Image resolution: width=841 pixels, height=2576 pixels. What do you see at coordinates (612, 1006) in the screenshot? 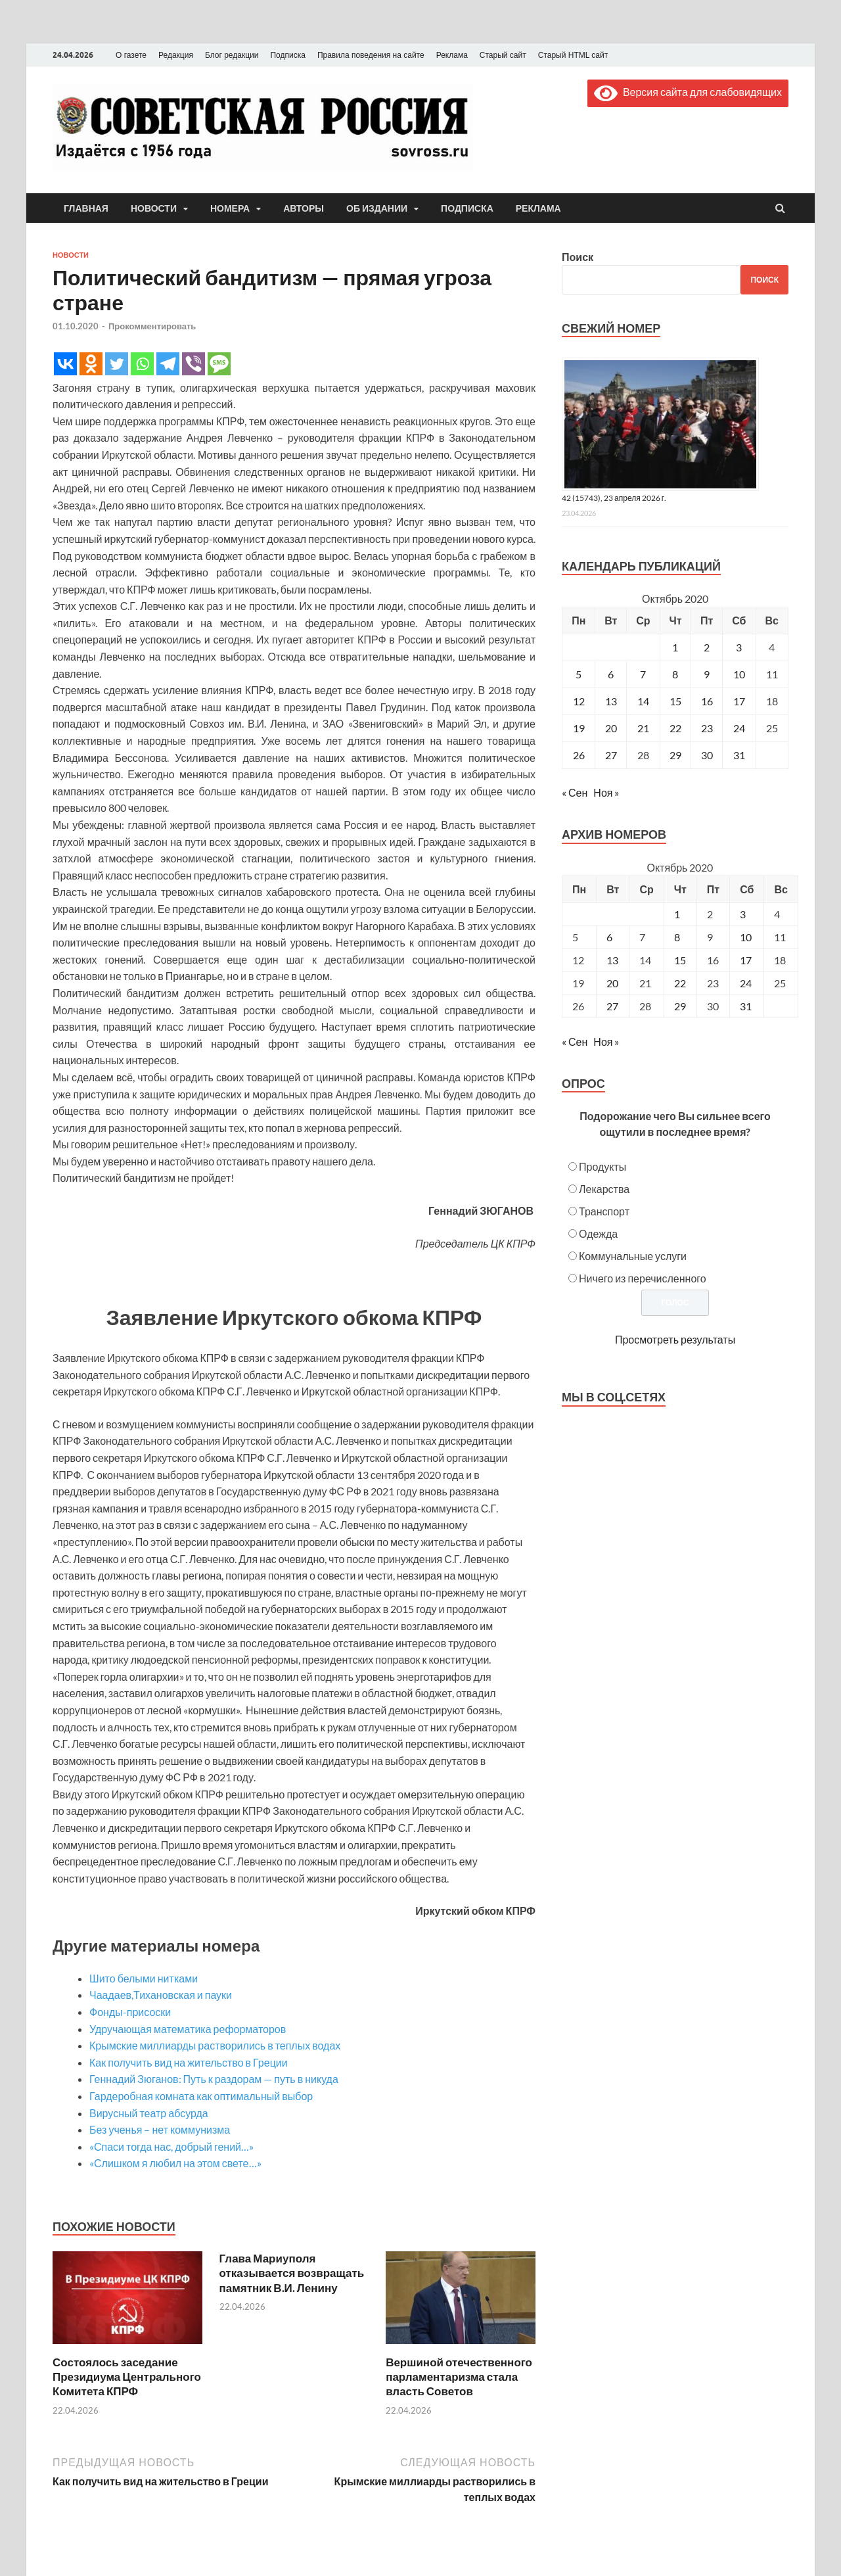
I see `27 [Posts published on October 27, 2020]` at bounding box center [612, 1006].